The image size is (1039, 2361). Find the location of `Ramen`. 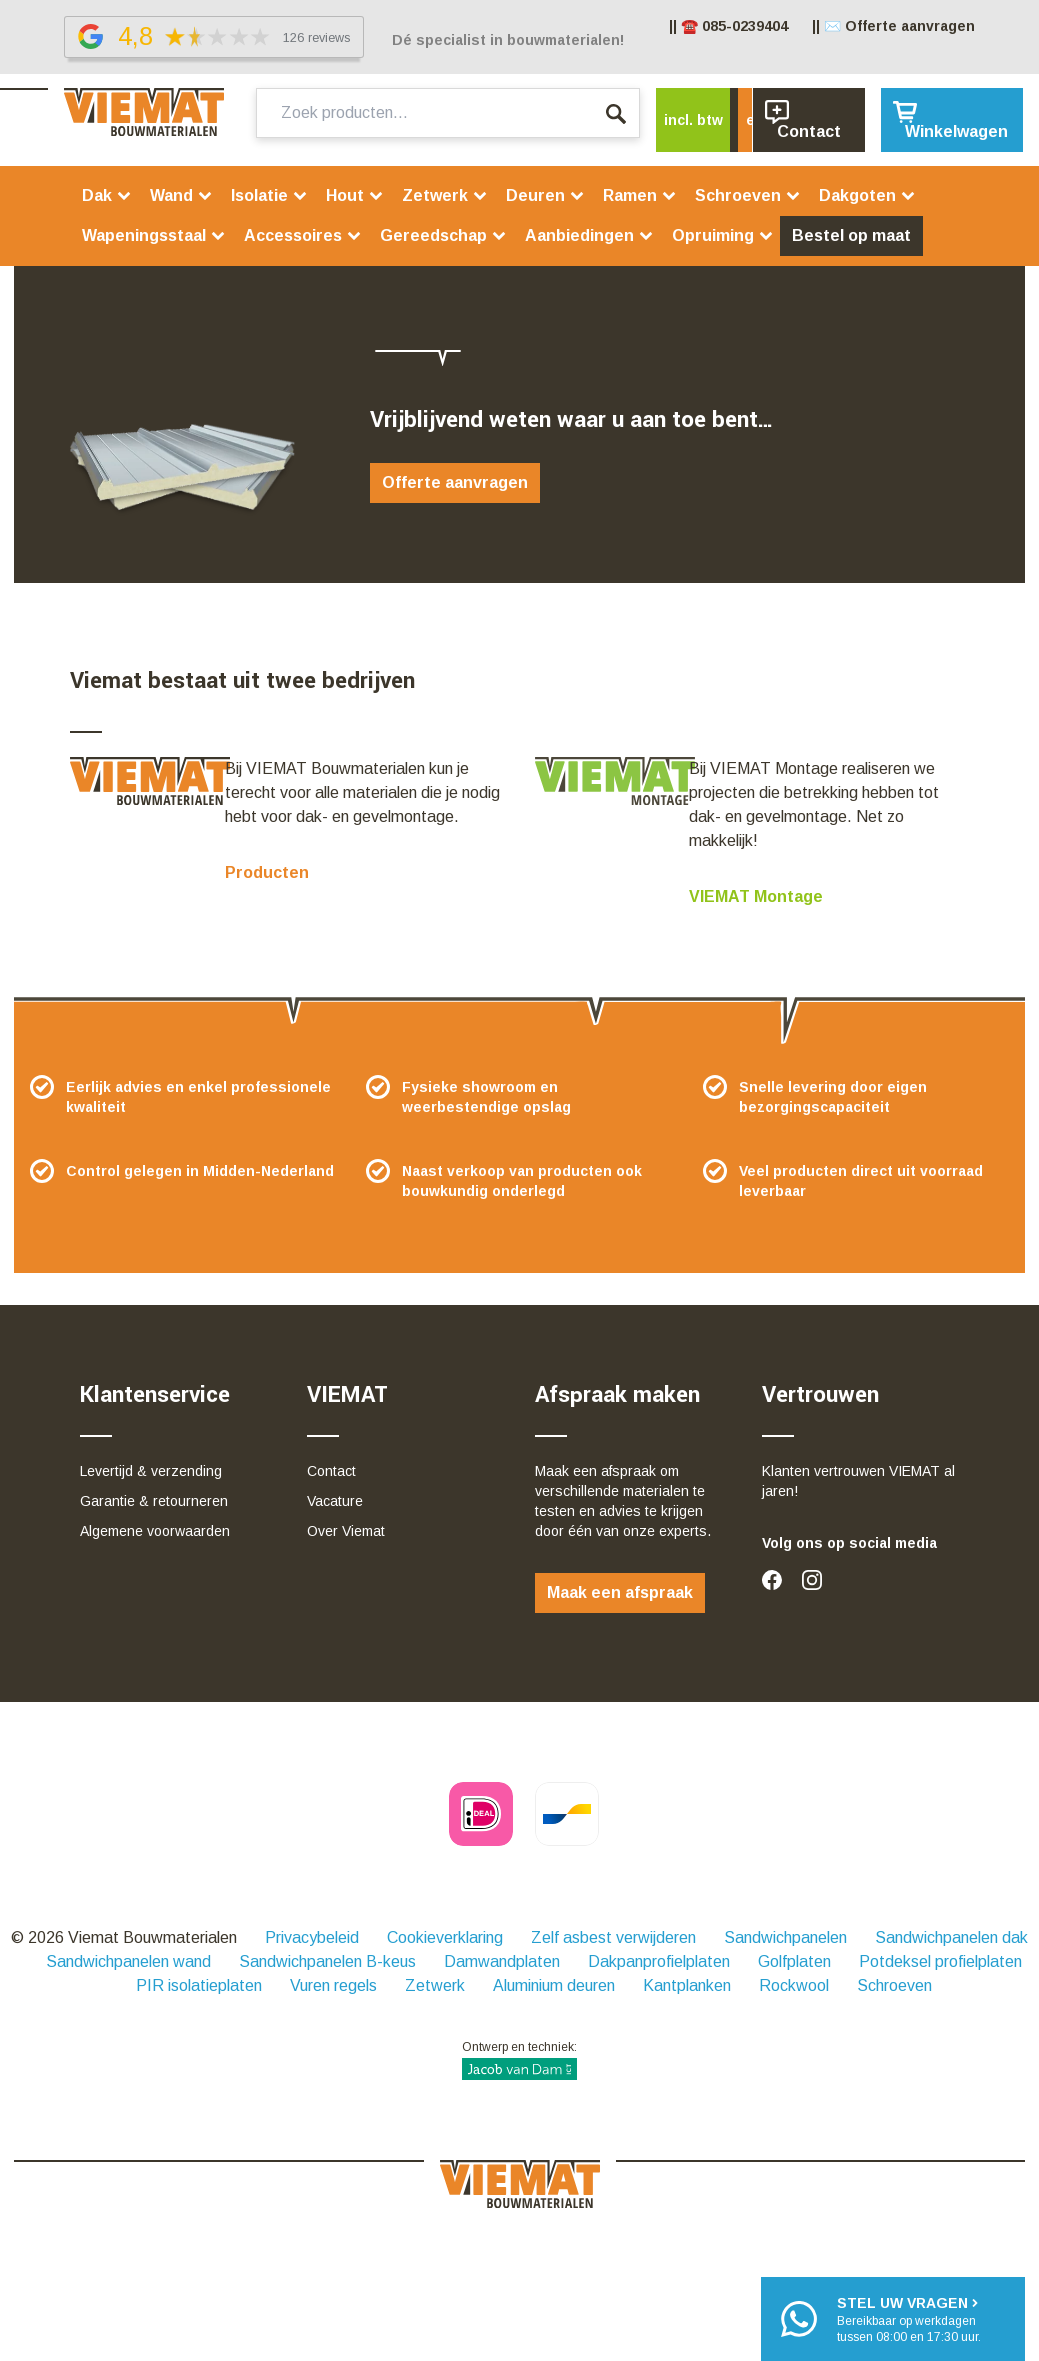

Ramen is located at coordinates (640, 195).